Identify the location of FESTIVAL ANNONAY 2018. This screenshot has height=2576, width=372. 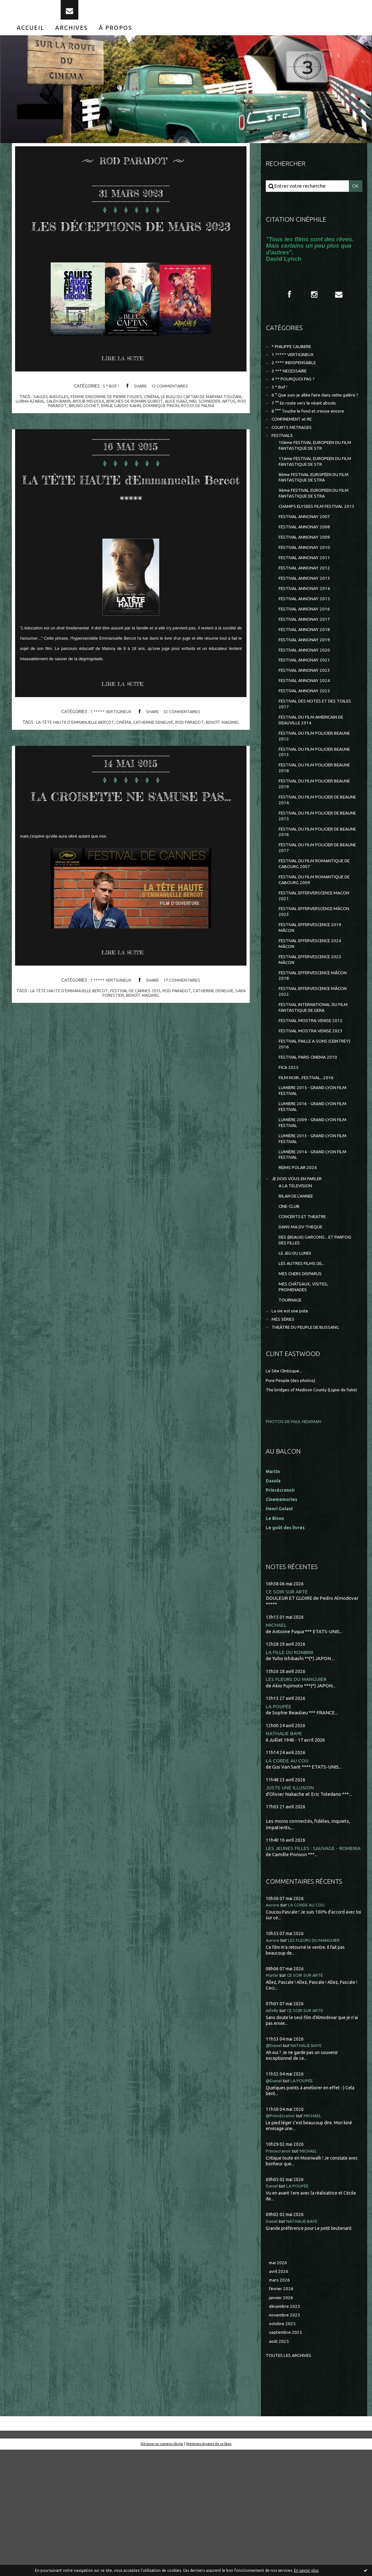
(307, 678).